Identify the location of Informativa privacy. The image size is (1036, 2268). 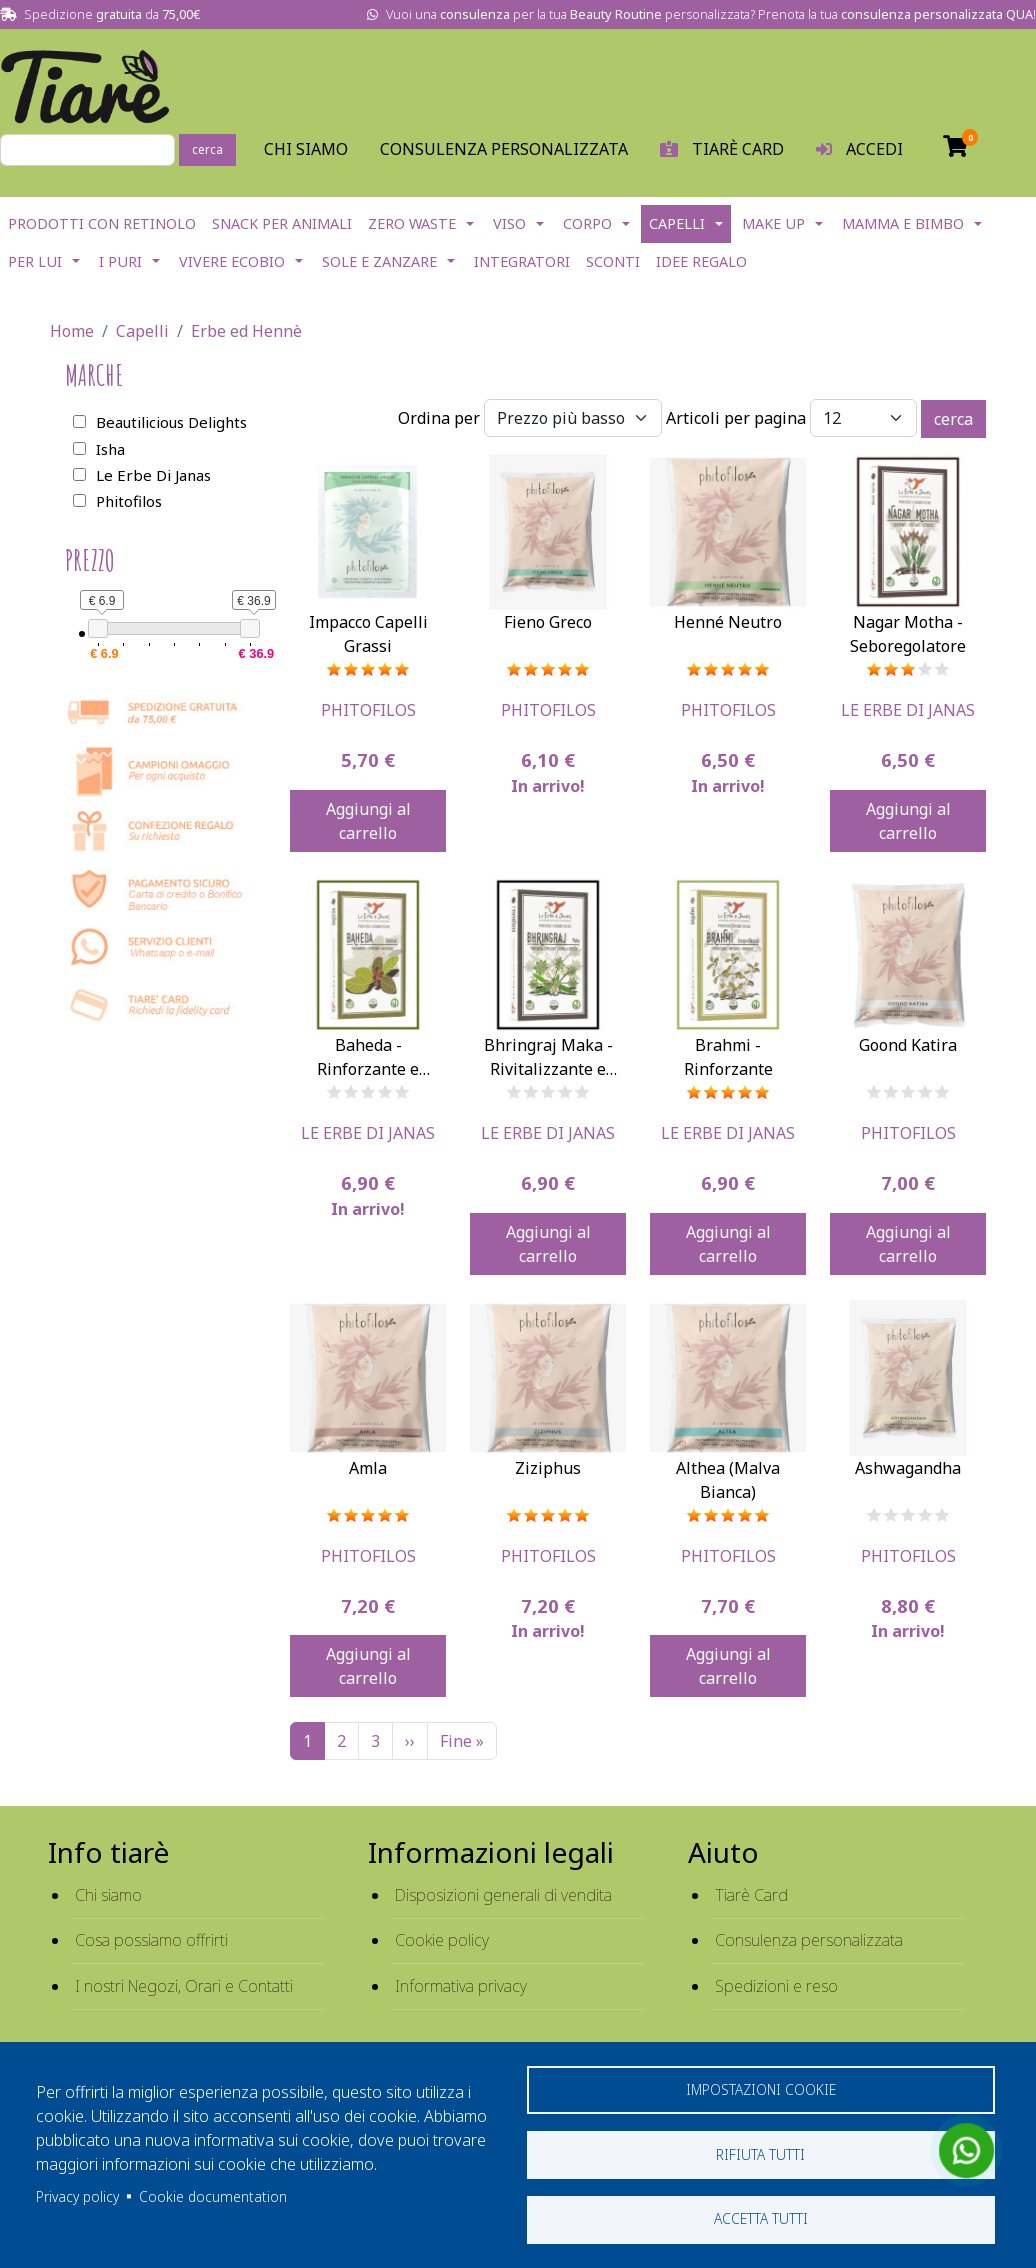
(461, 1986).